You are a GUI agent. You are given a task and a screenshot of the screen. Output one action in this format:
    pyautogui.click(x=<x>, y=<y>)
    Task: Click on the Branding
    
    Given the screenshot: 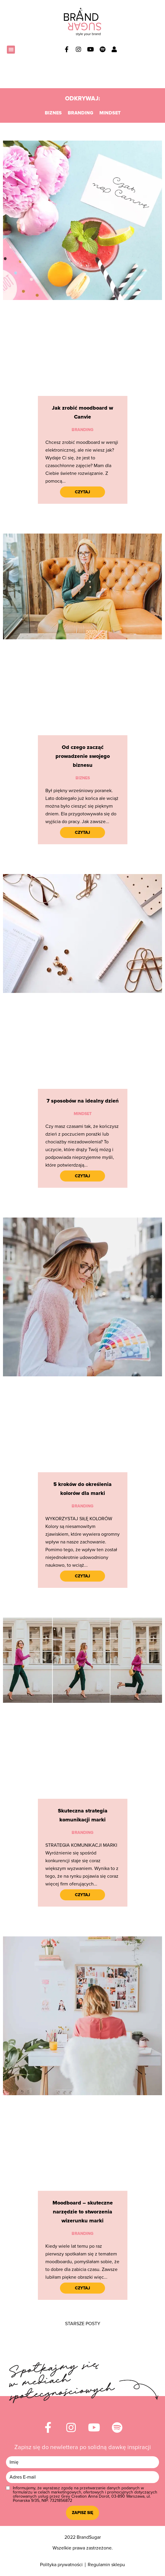 What is the action you would take?
    pyautogui.click(x=80, y=113)
    